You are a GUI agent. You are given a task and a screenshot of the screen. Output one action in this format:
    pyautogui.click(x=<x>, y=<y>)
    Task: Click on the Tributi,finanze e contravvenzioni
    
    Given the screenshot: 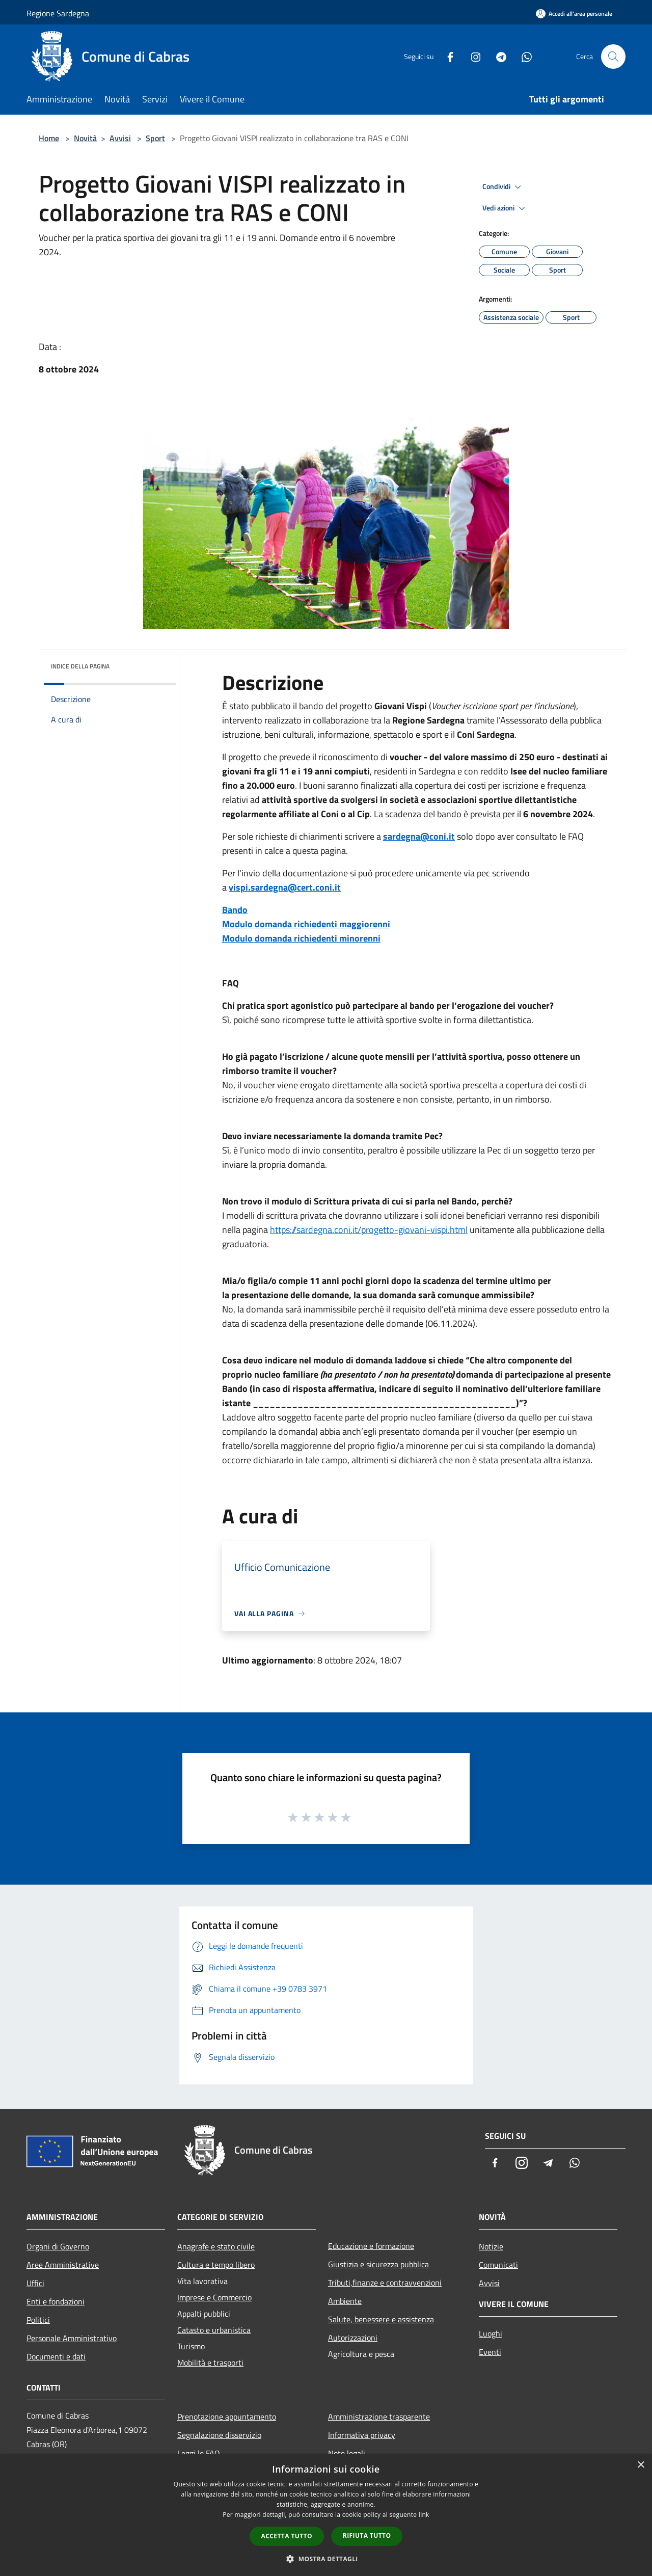 What is the action you would take?
    pyautogui.click(x=385, y=2282)
    